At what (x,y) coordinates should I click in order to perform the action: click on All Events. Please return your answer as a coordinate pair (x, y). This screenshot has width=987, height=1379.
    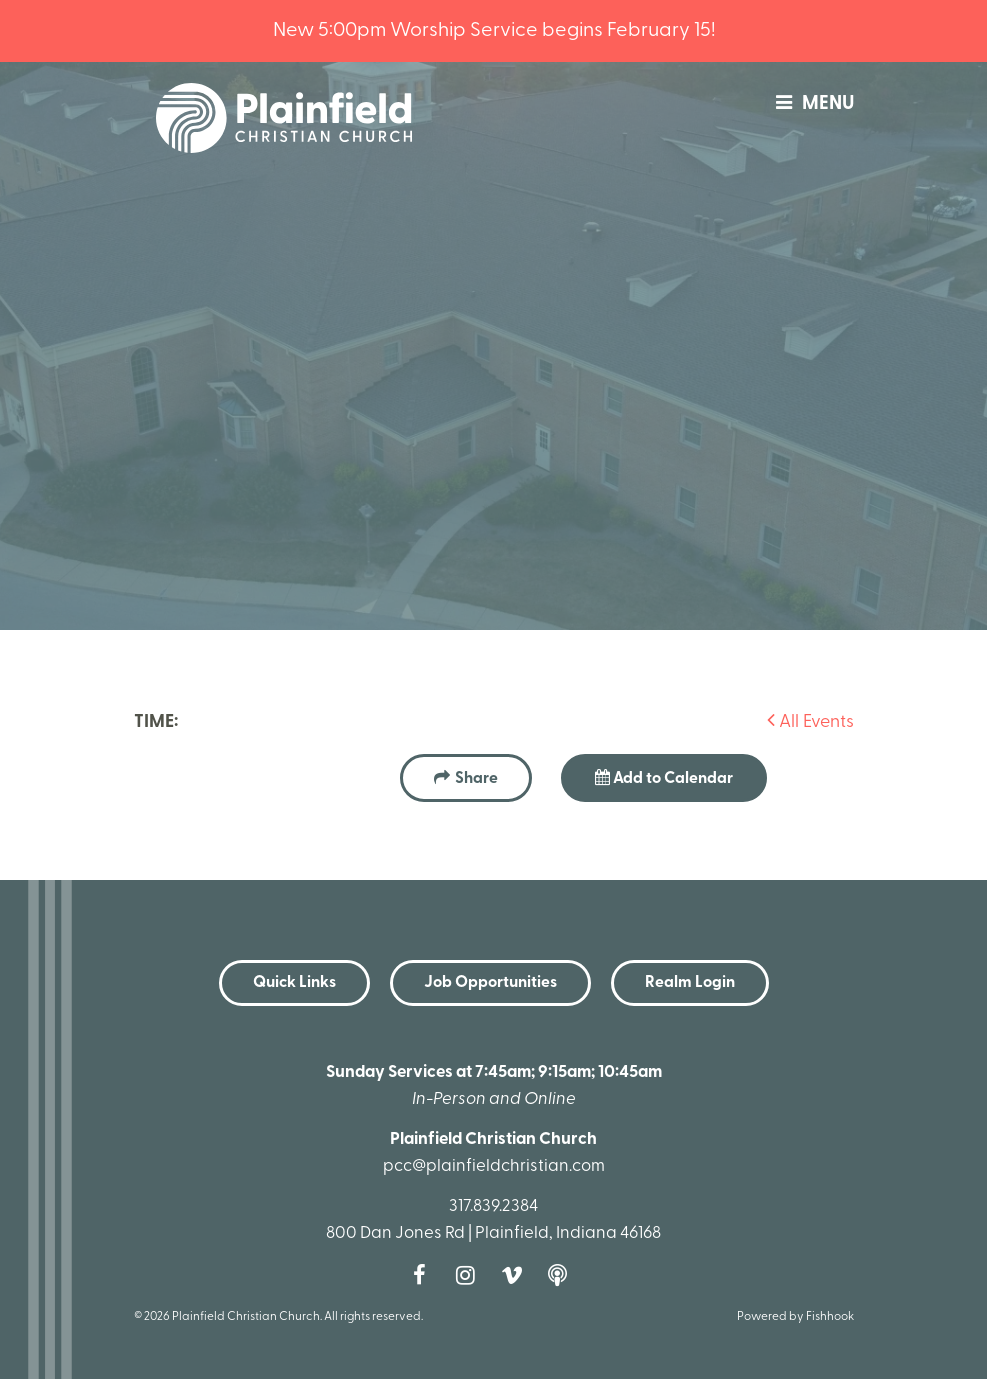
    Looking at the image, I should click on (810, 722).